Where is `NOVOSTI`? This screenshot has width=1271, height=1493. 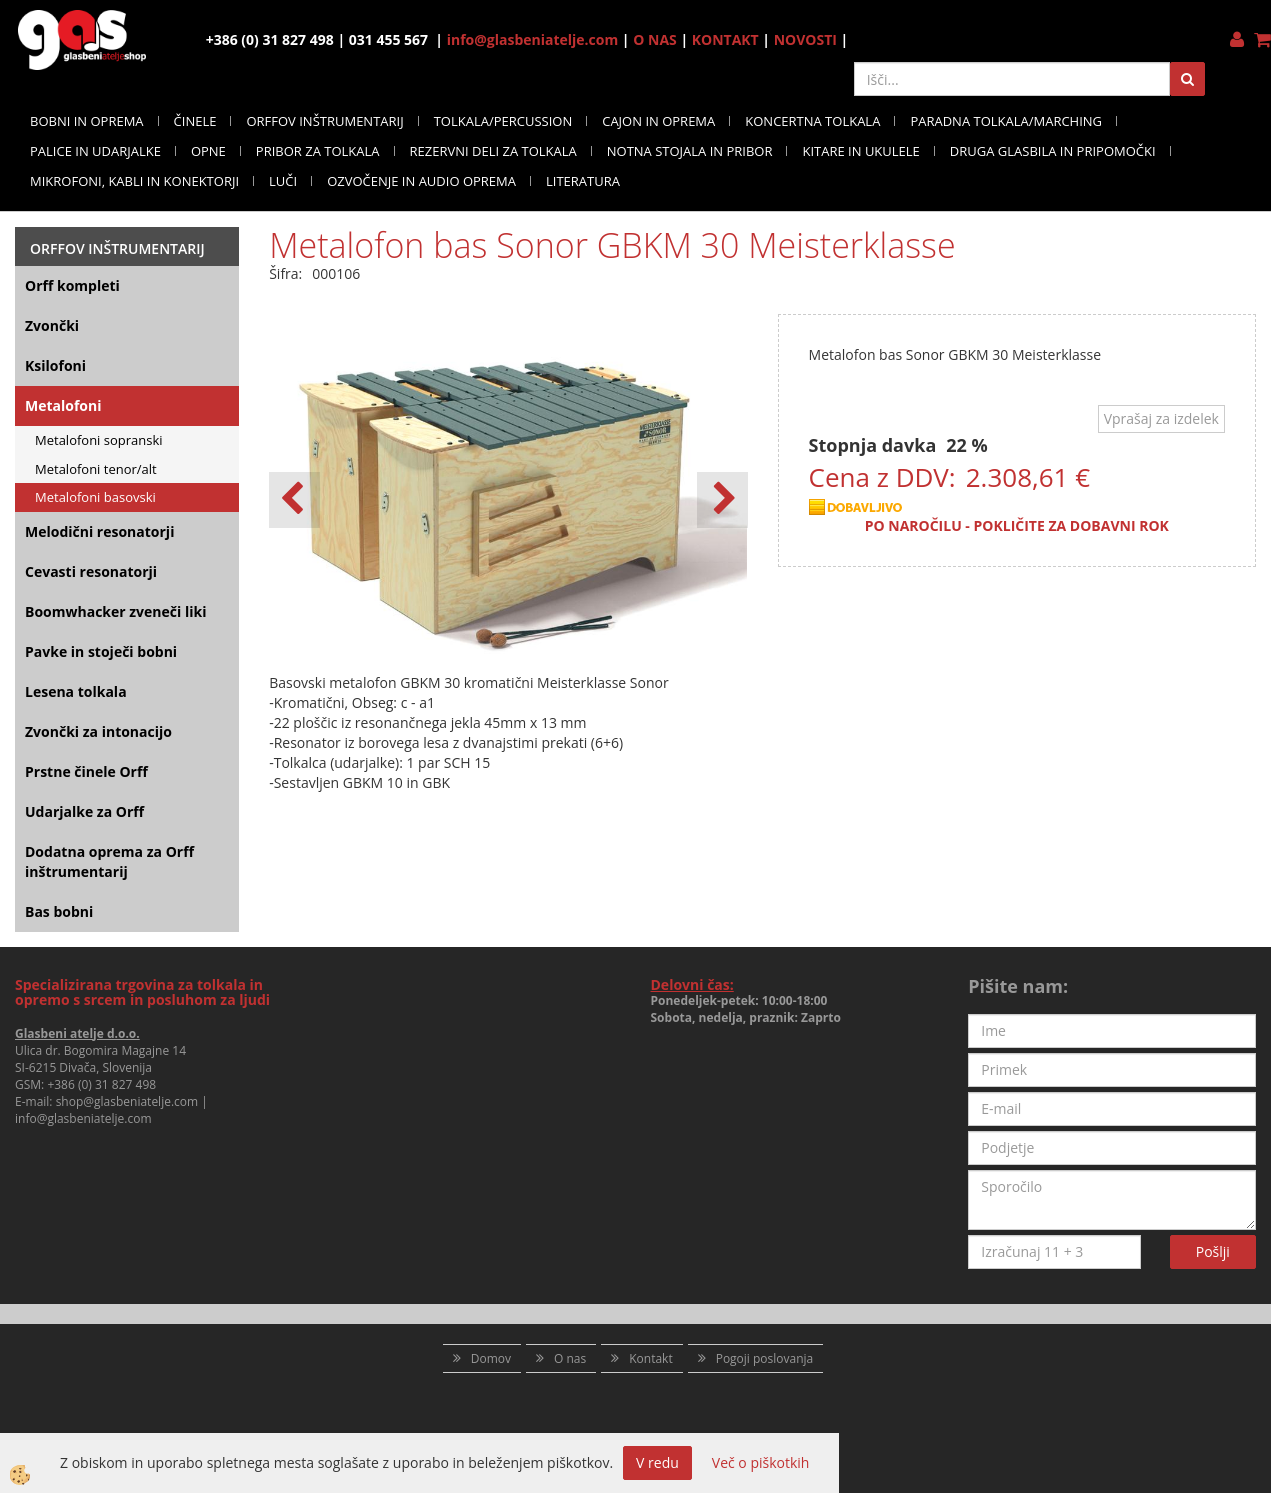 NOVOSTI is located at coordinates (805, 39).